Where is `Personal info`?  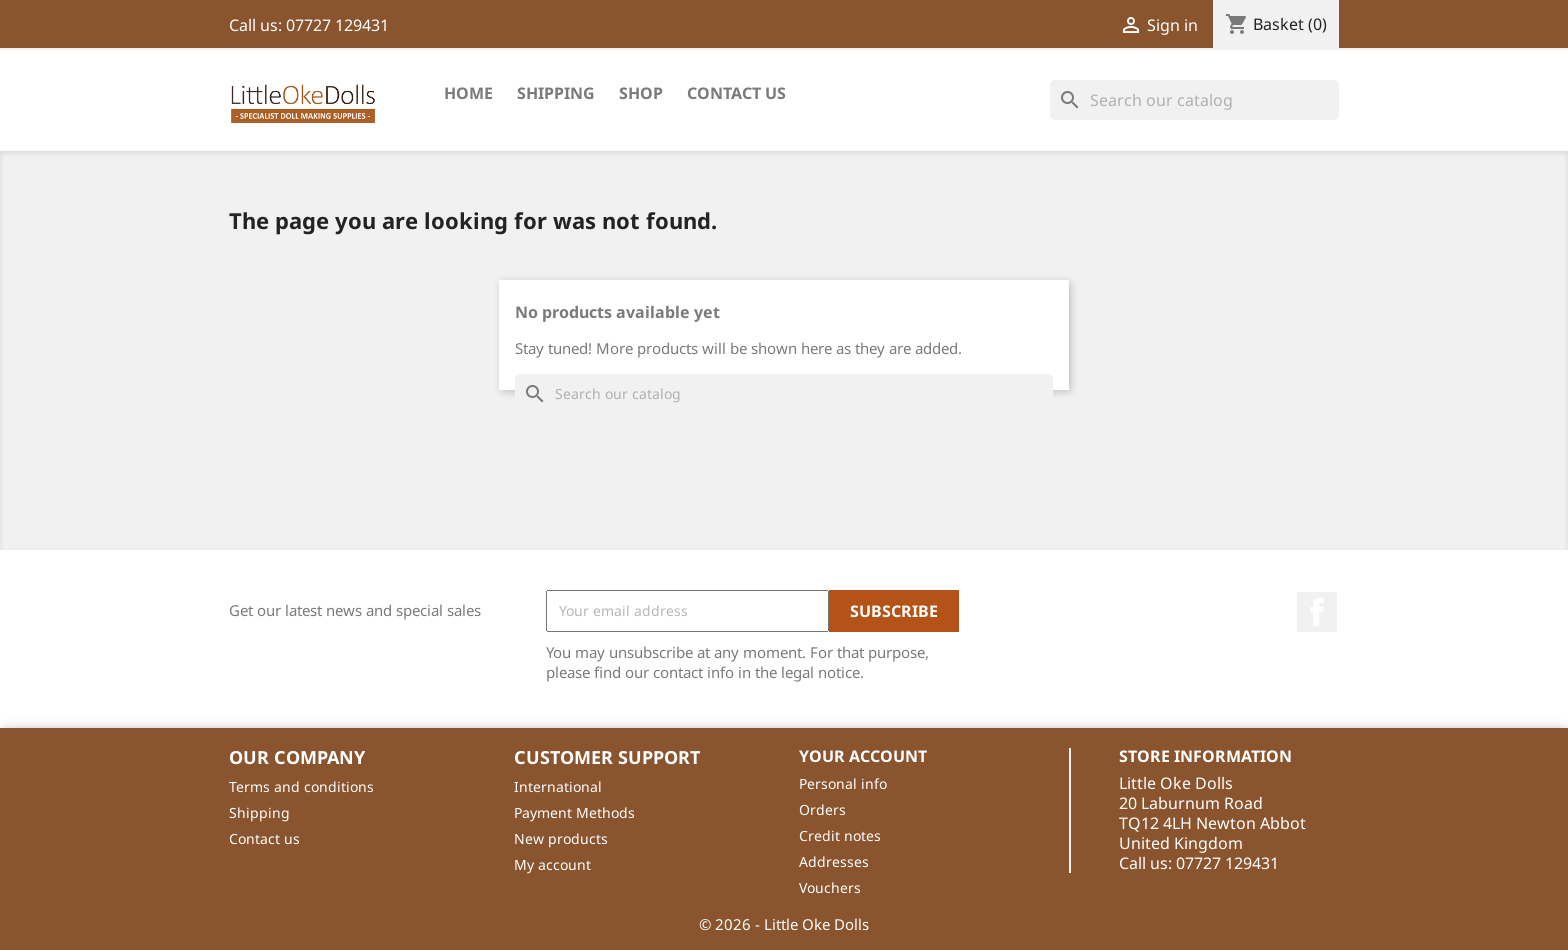 Personal info is located at coordinates (843, 783).